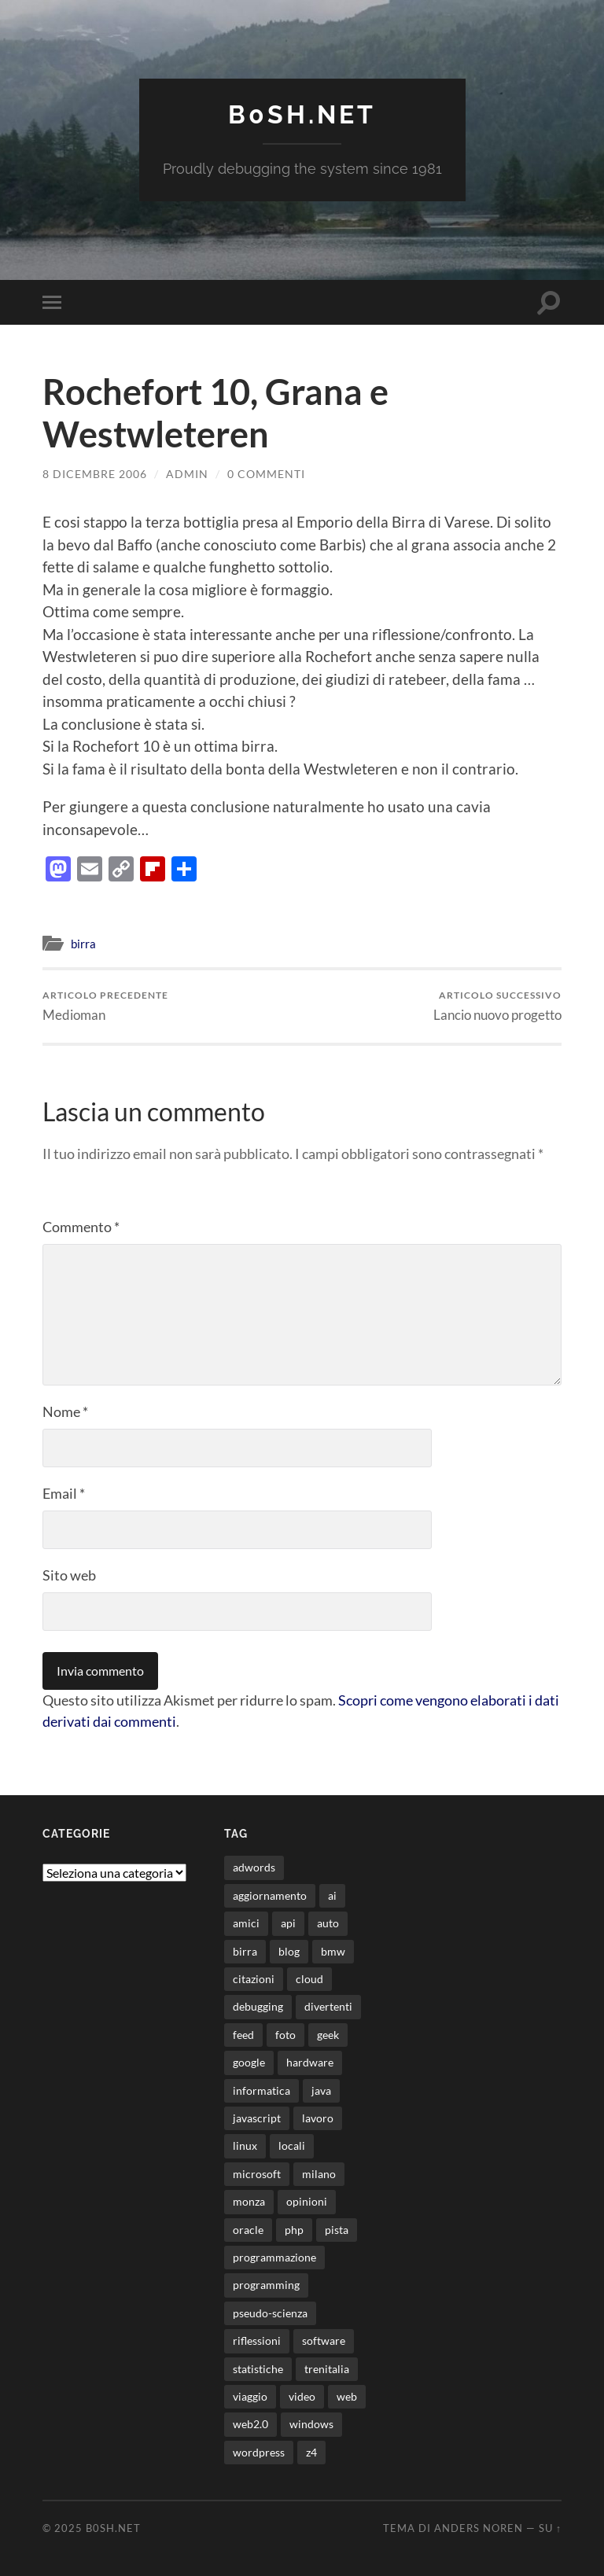  I want to click on viaggio [viaggio (10 elementi)], so click(250, 2396).